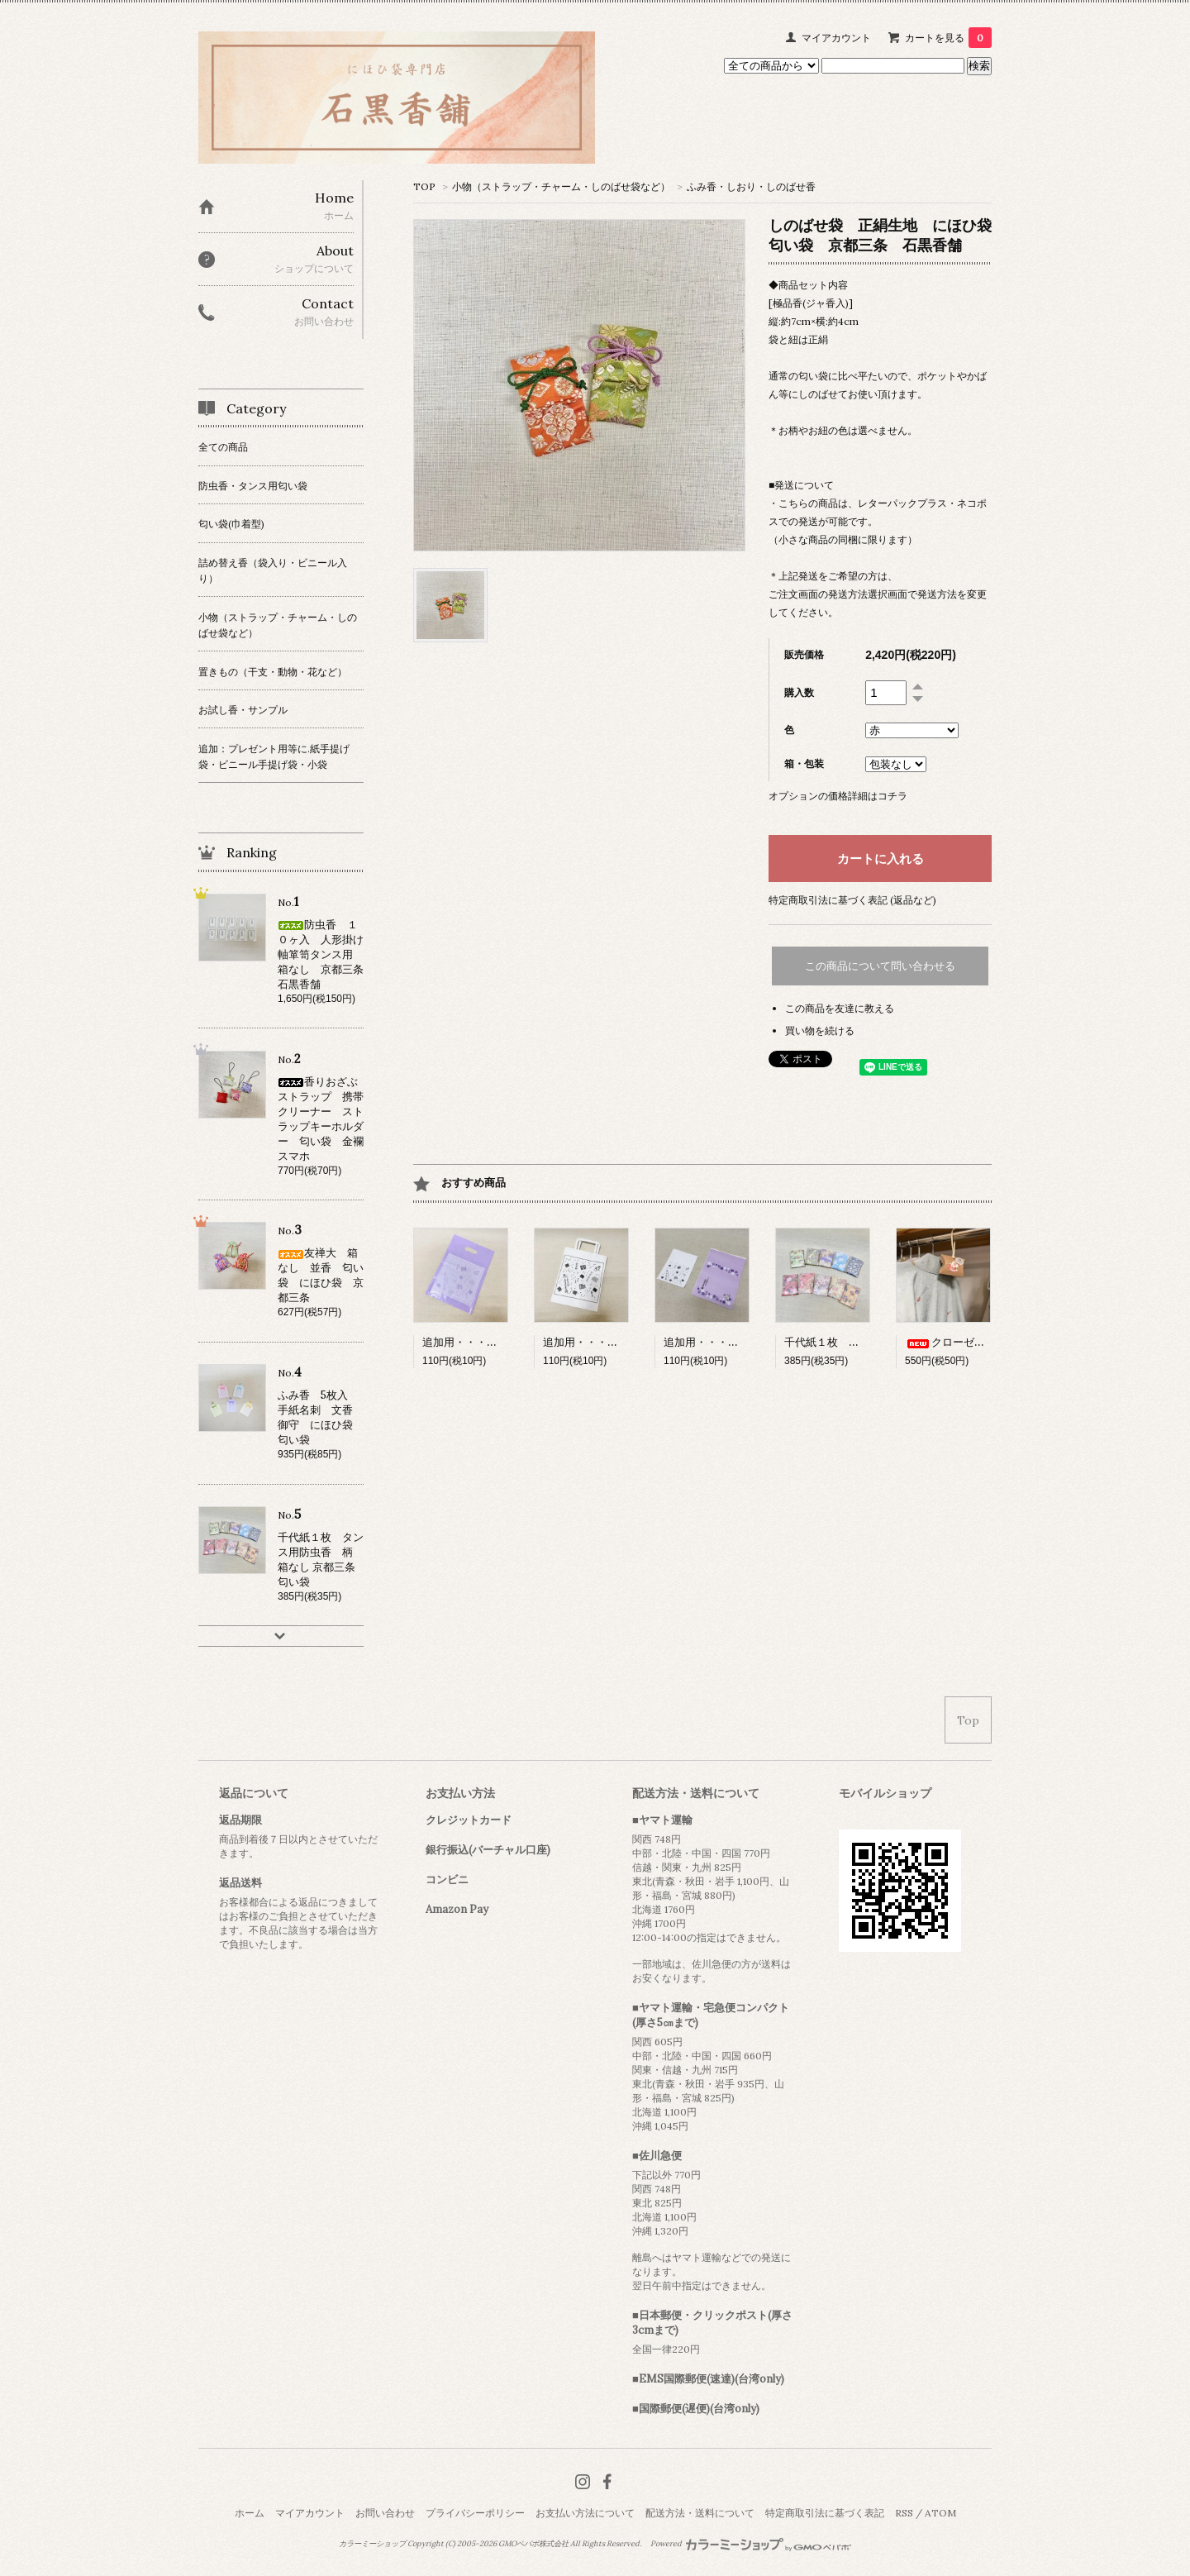 Image resolution: width=1190 pixels, height=2576 pixels. What do you see at coordinates (948, 37) in the screenshot?
I see `カートを見る` at bounding box center [948, 37].